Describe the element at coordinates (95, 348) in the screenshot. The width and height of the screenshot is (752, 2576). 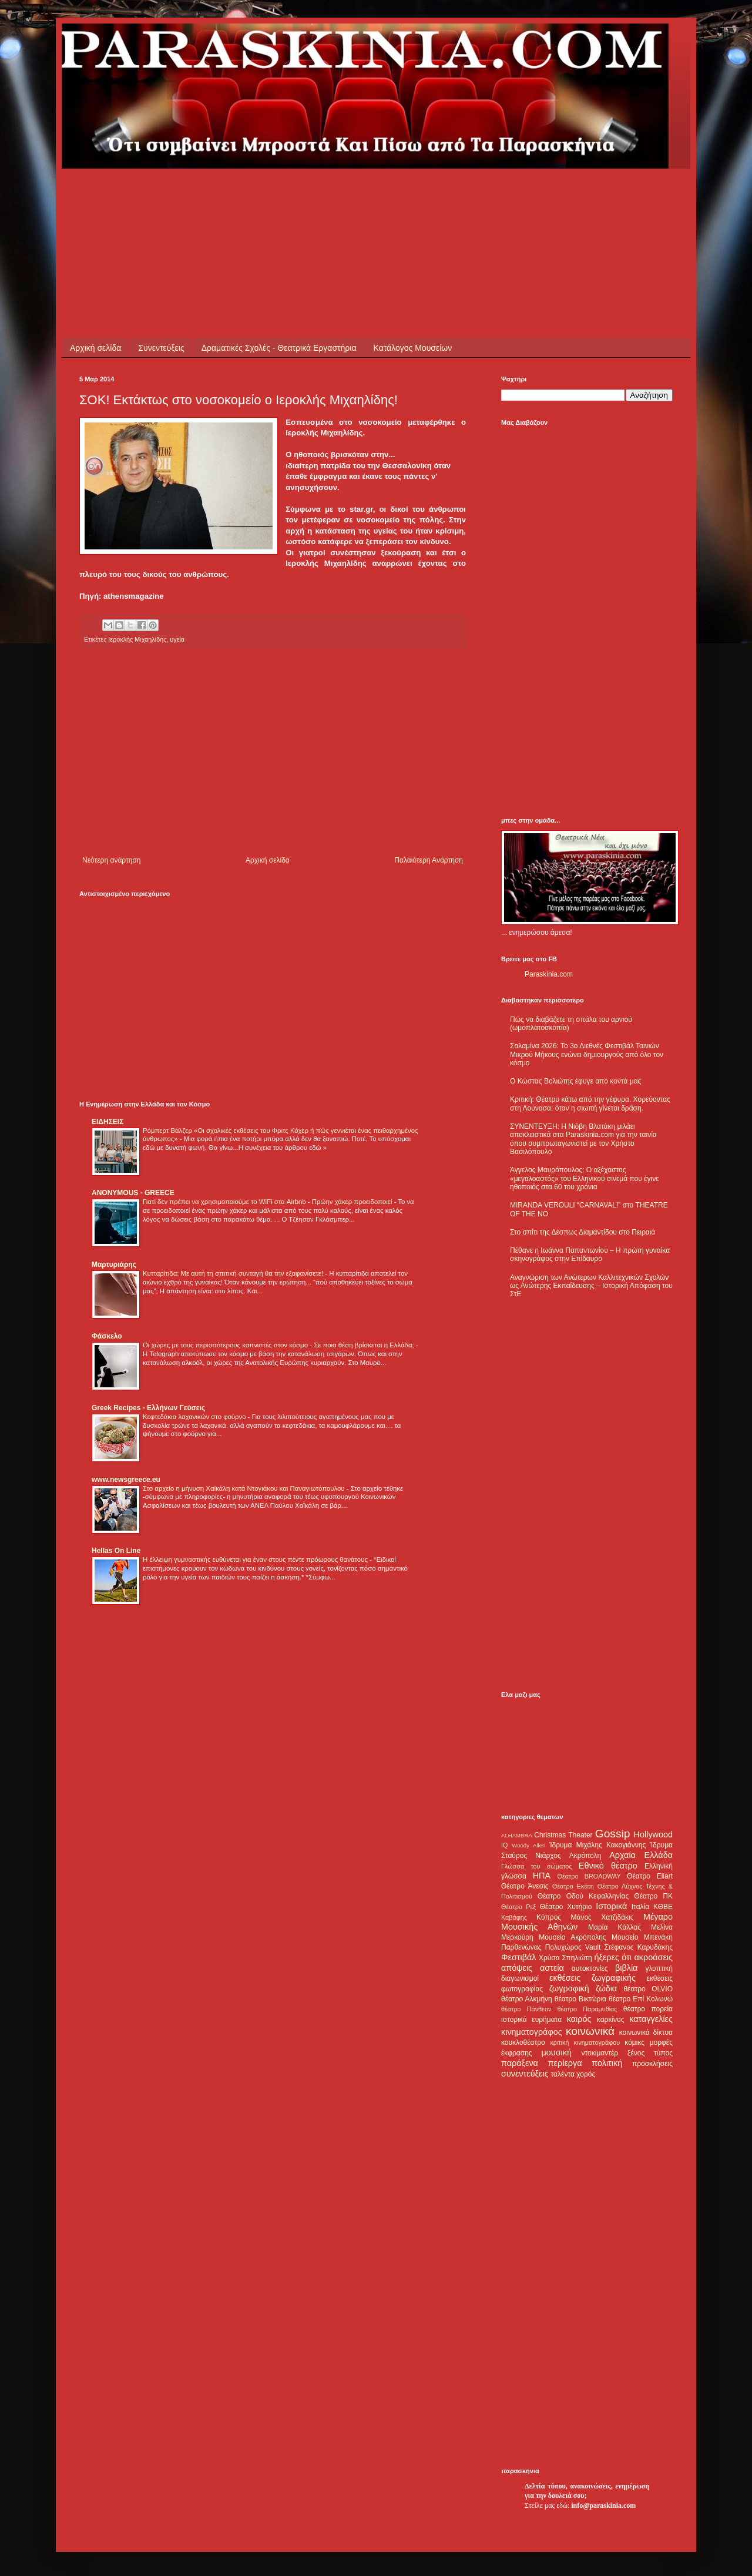
I see `Αρχική σελίδα` at that location.